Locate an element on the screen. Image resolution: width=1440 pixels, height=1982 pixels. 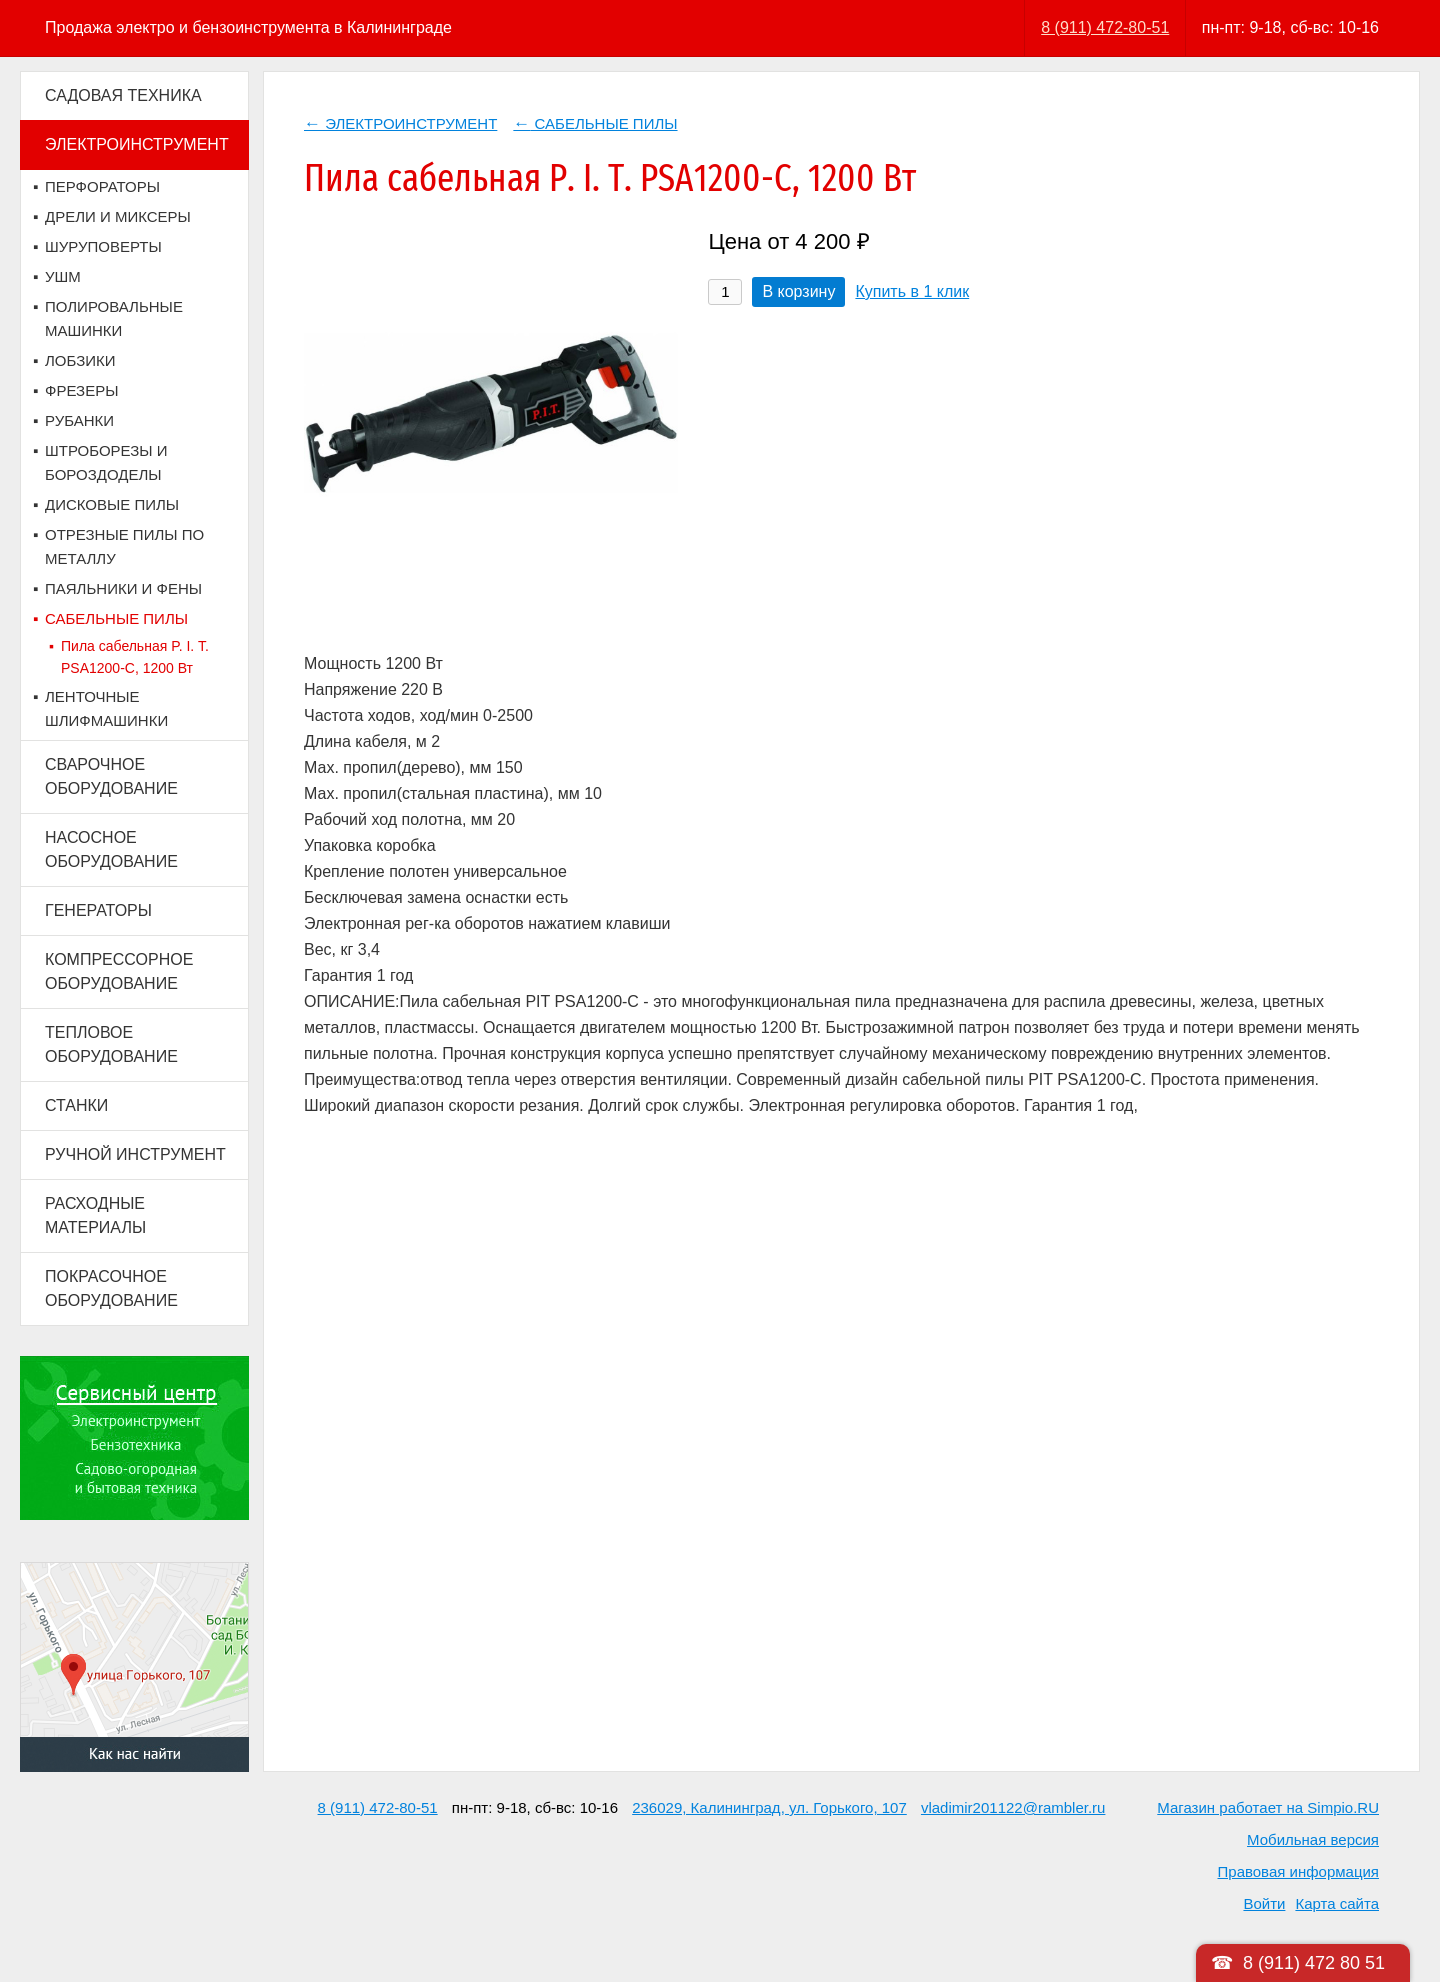
ПАЯЛЬНИКИ И ФЕНЫ is located at coordinates (123, 588).